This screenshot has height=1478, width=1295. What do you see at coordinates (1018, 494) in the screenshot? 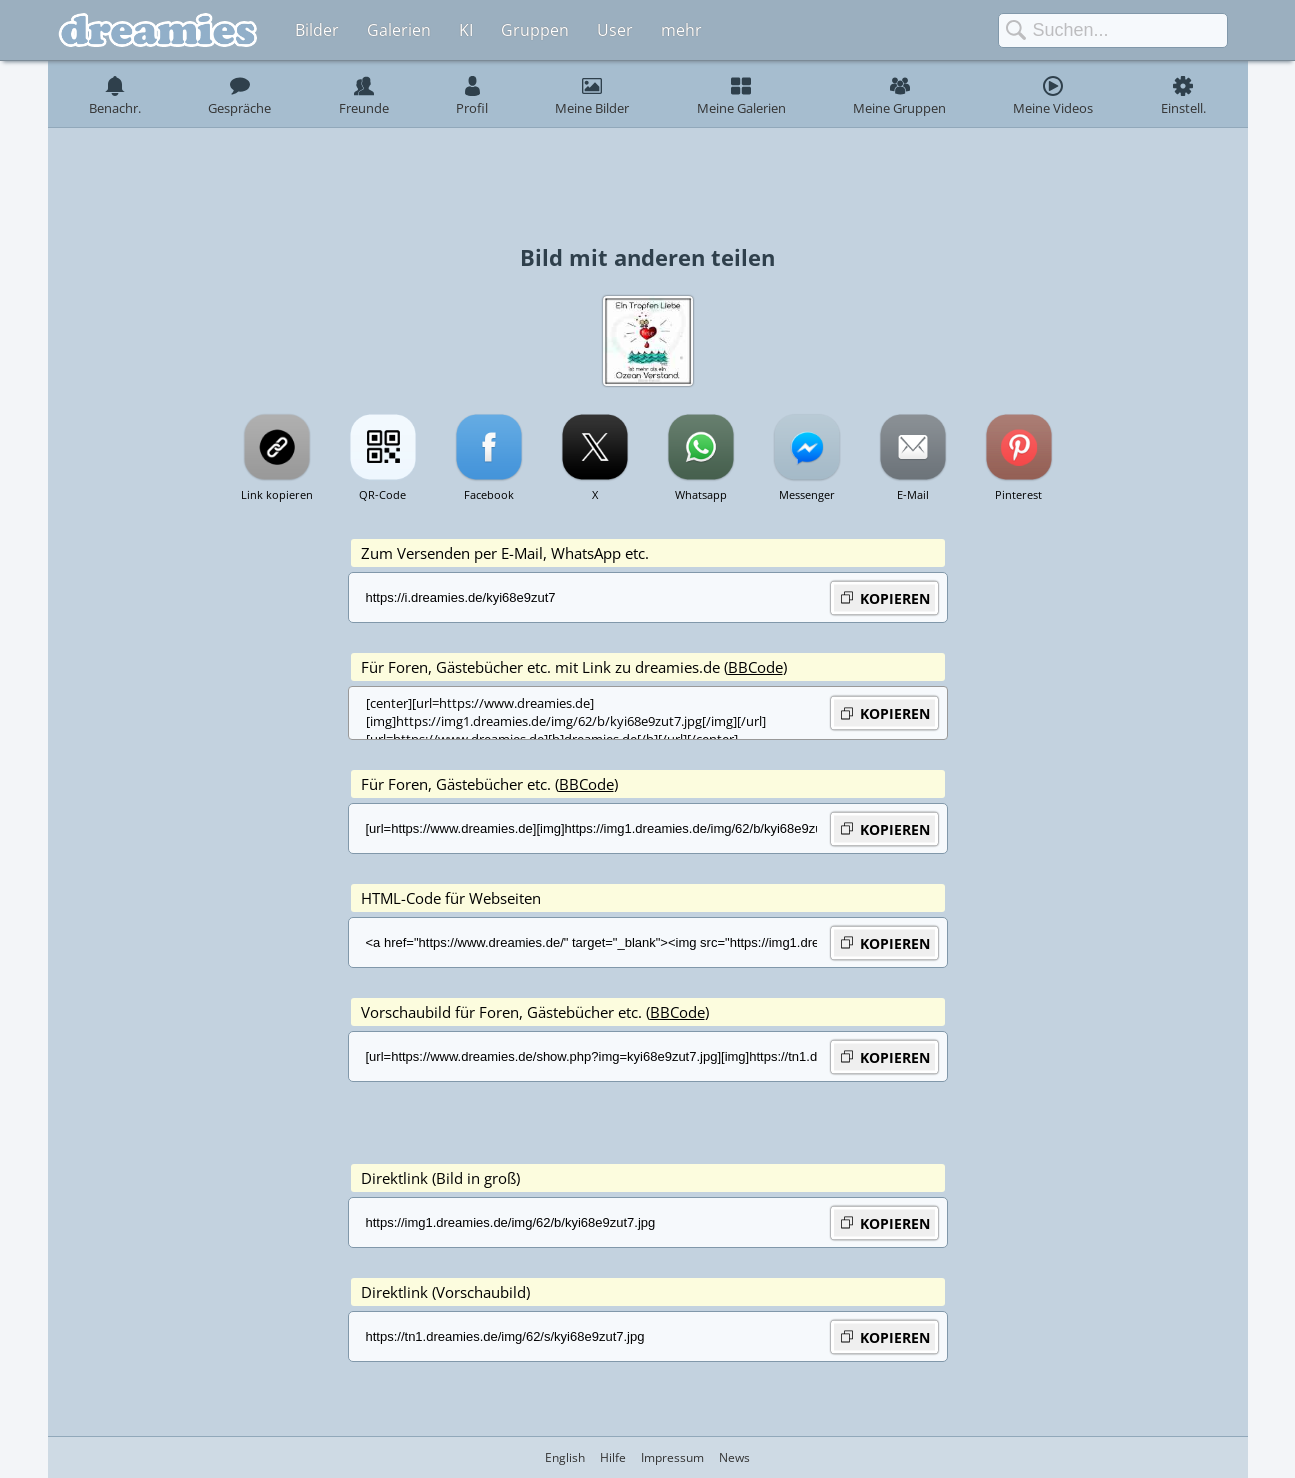
I see `Pinterest` at bounding box center [1018, 494].